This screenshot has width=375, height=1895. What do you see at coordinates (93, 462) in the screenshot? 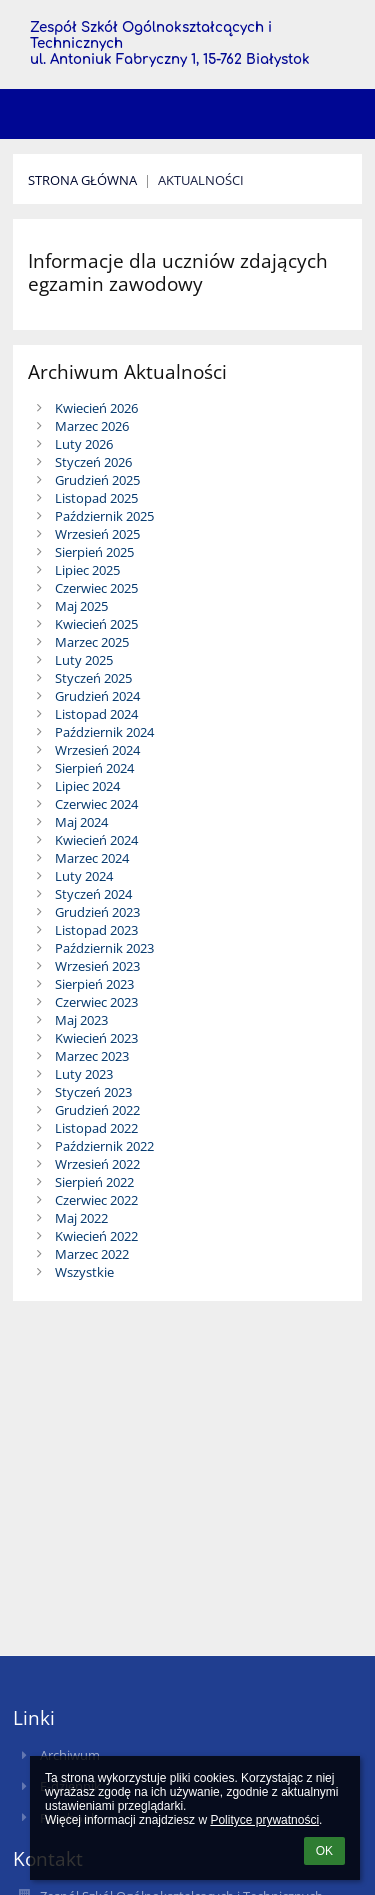
I see `Styczeń 2026` at bounding box center [93, 462].